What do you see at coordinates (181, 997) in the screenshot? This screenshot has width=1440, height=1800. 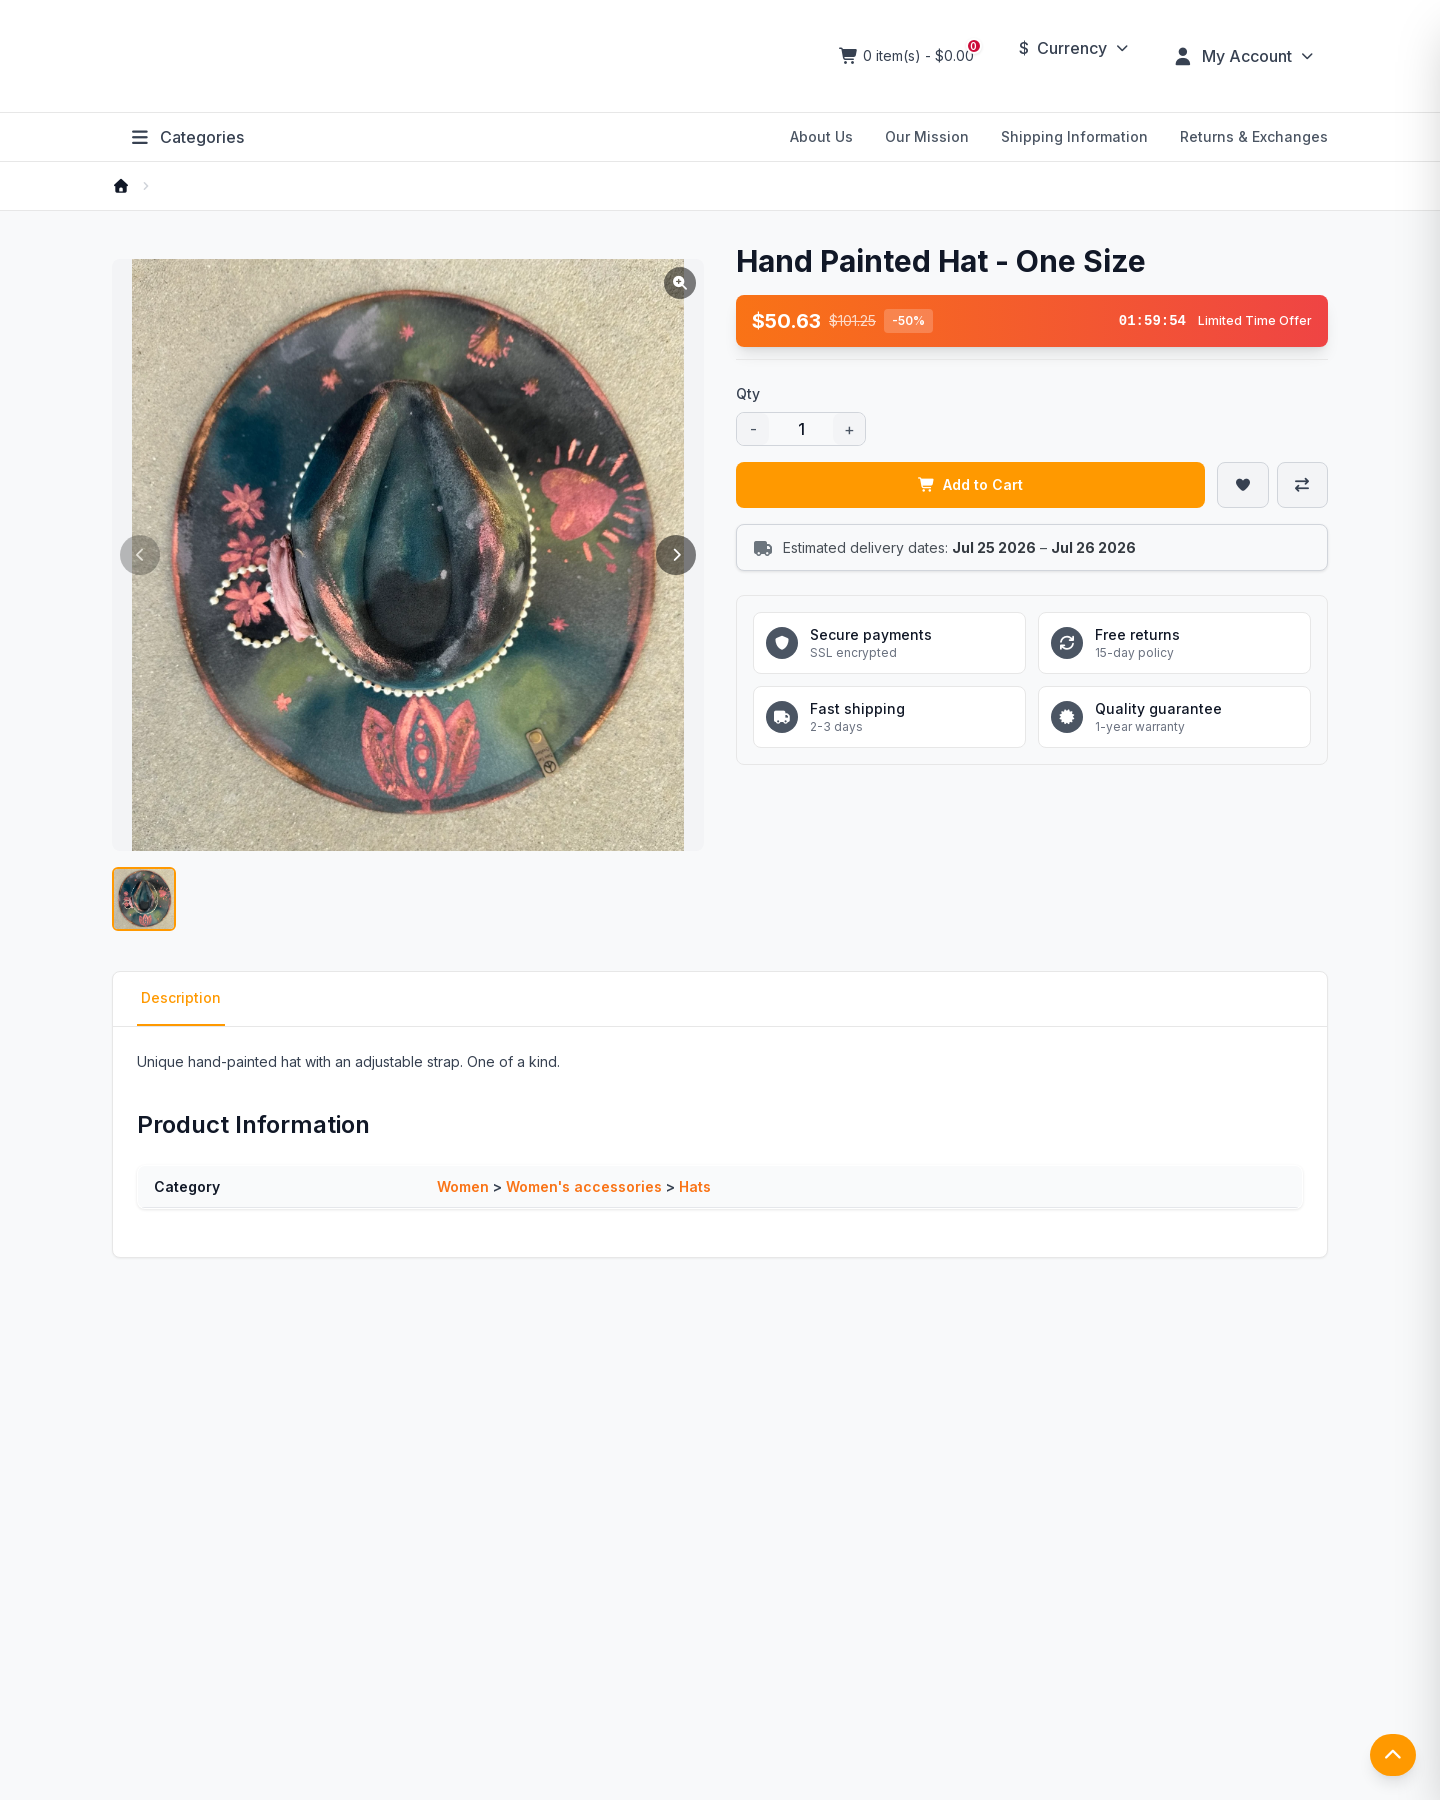 I see `Description` at bounding box center [181, 997].